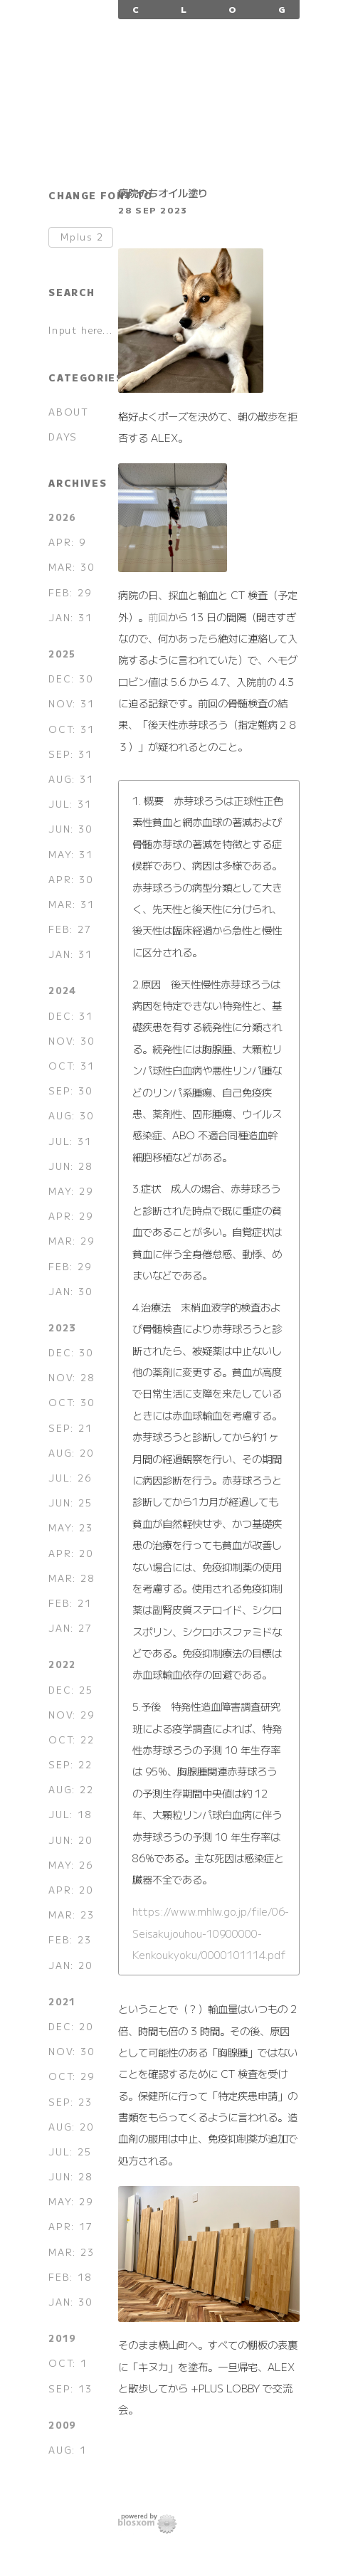 The height and width of the screenshot is (2576, 348). I want to click on JUL: 31, so click(69, 804).